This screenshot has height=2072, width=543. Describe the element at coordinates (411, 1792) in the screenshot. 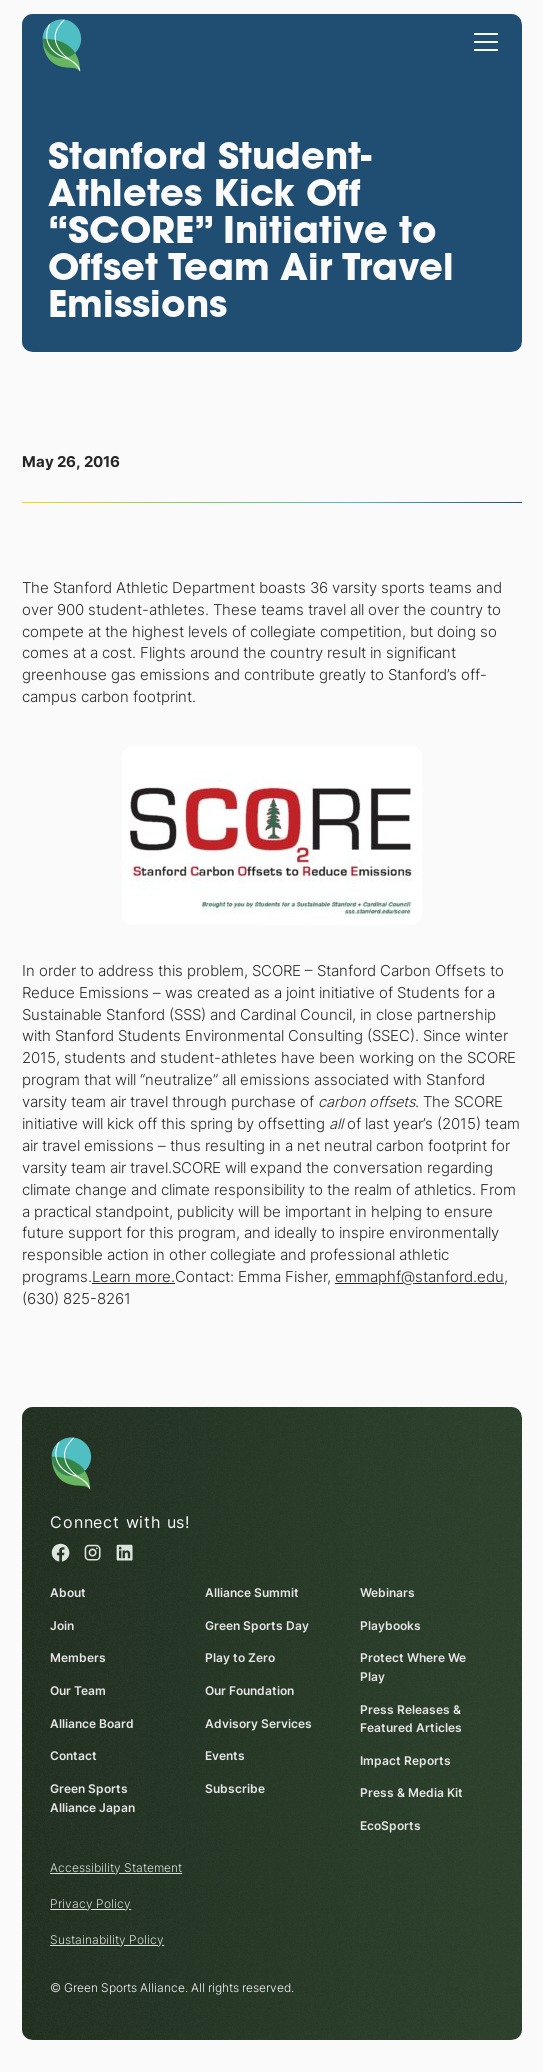

I see `Press & Media Kit` at that location.